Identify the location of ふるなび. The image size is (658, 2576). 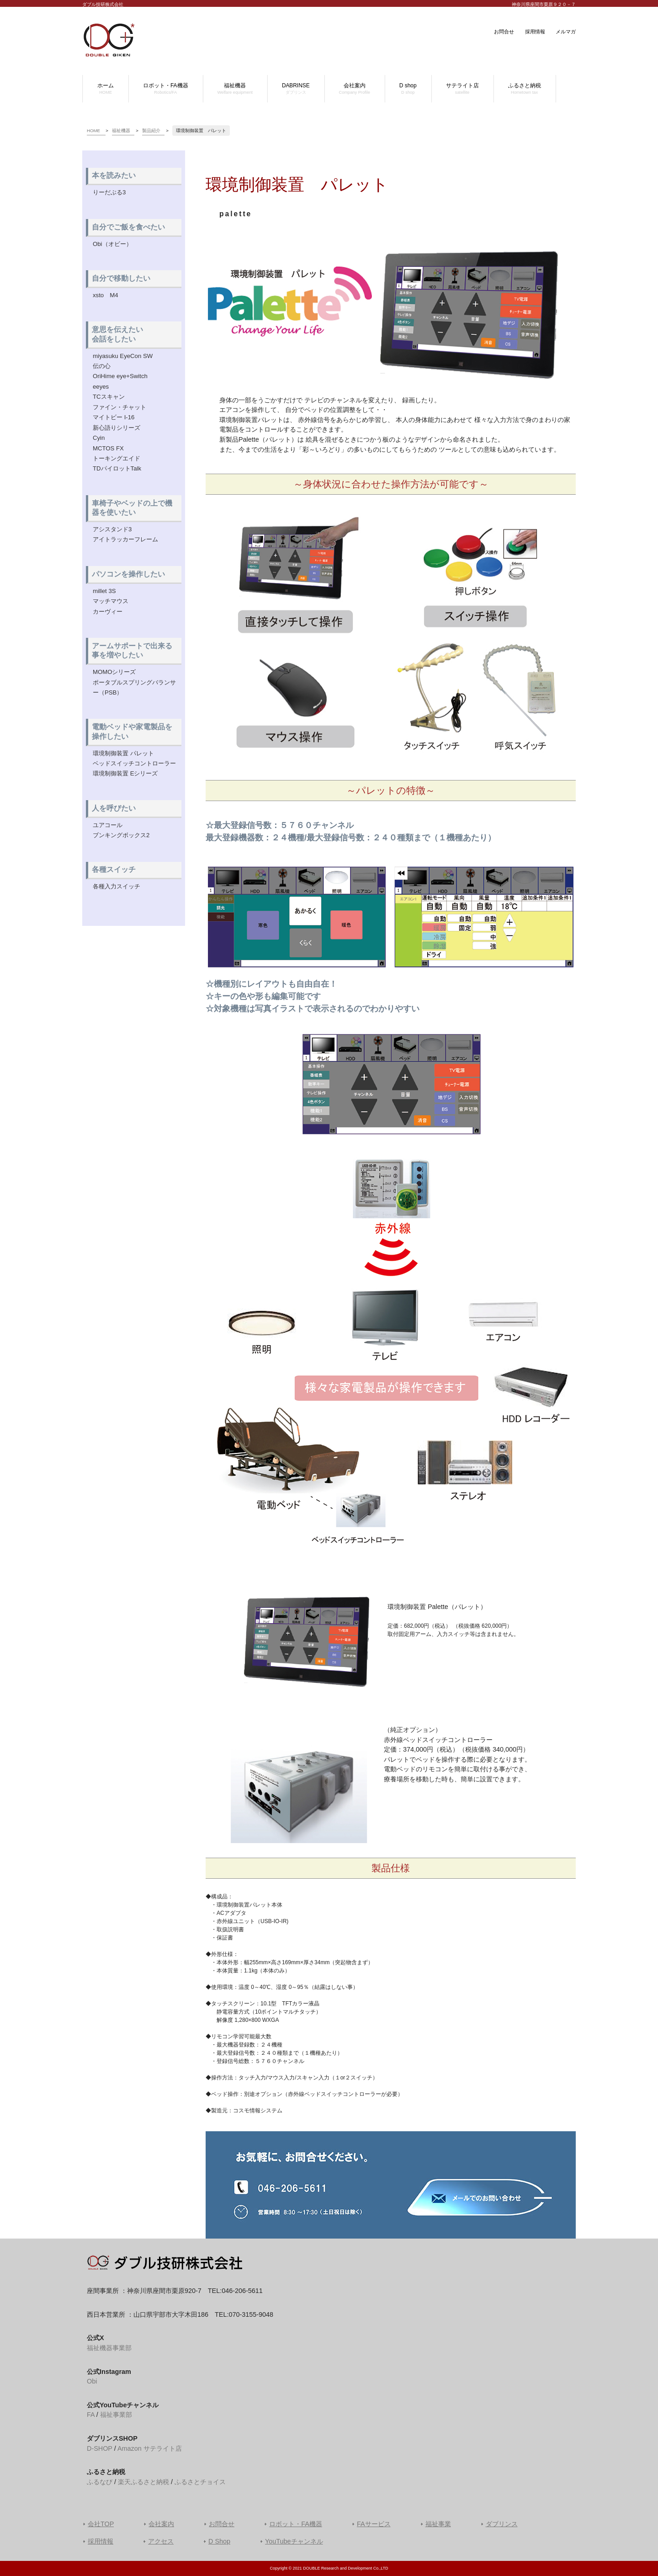
(99, 2481).